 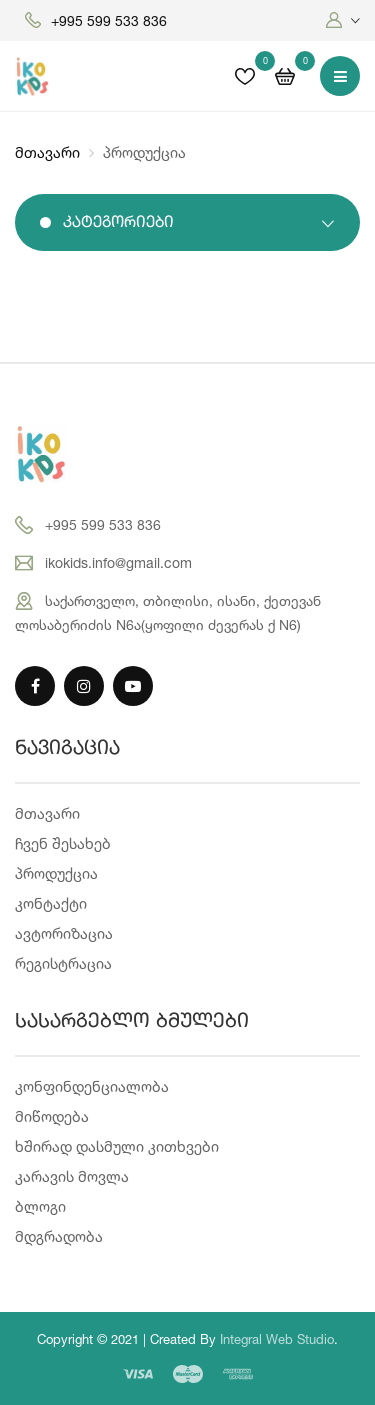 What do you see at coordinates (40, 1206) in the screenshot?
I see `ბლოგი` at bounding box center [40, 1206].